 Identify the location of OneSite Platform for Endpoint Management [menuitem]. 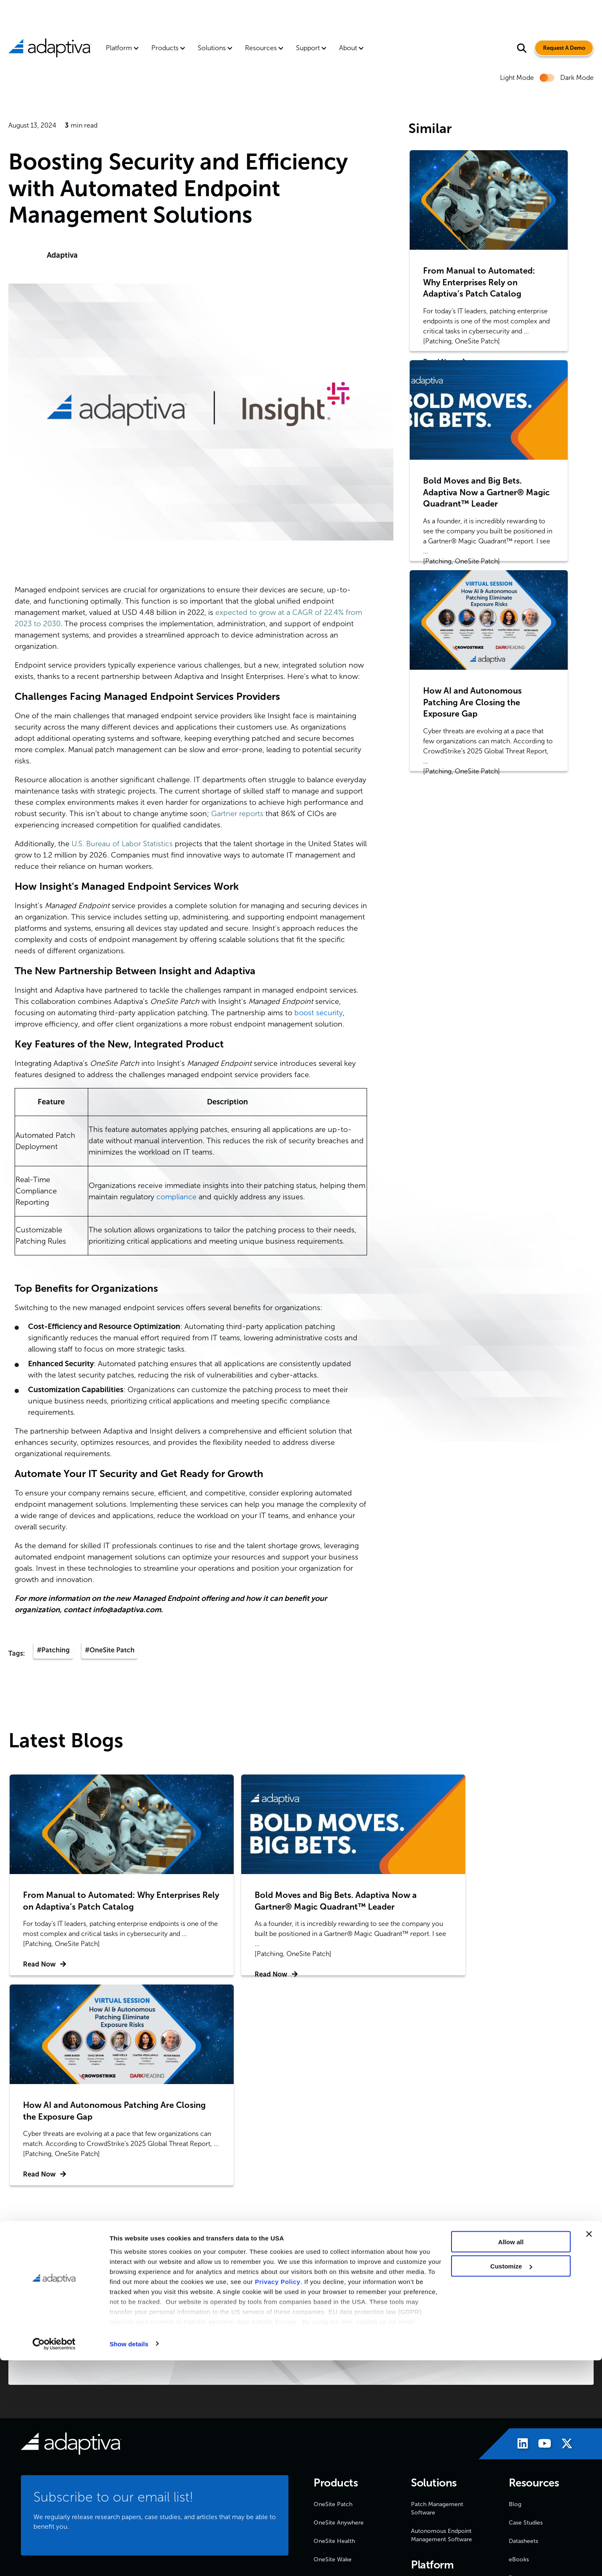
(441, 2379).